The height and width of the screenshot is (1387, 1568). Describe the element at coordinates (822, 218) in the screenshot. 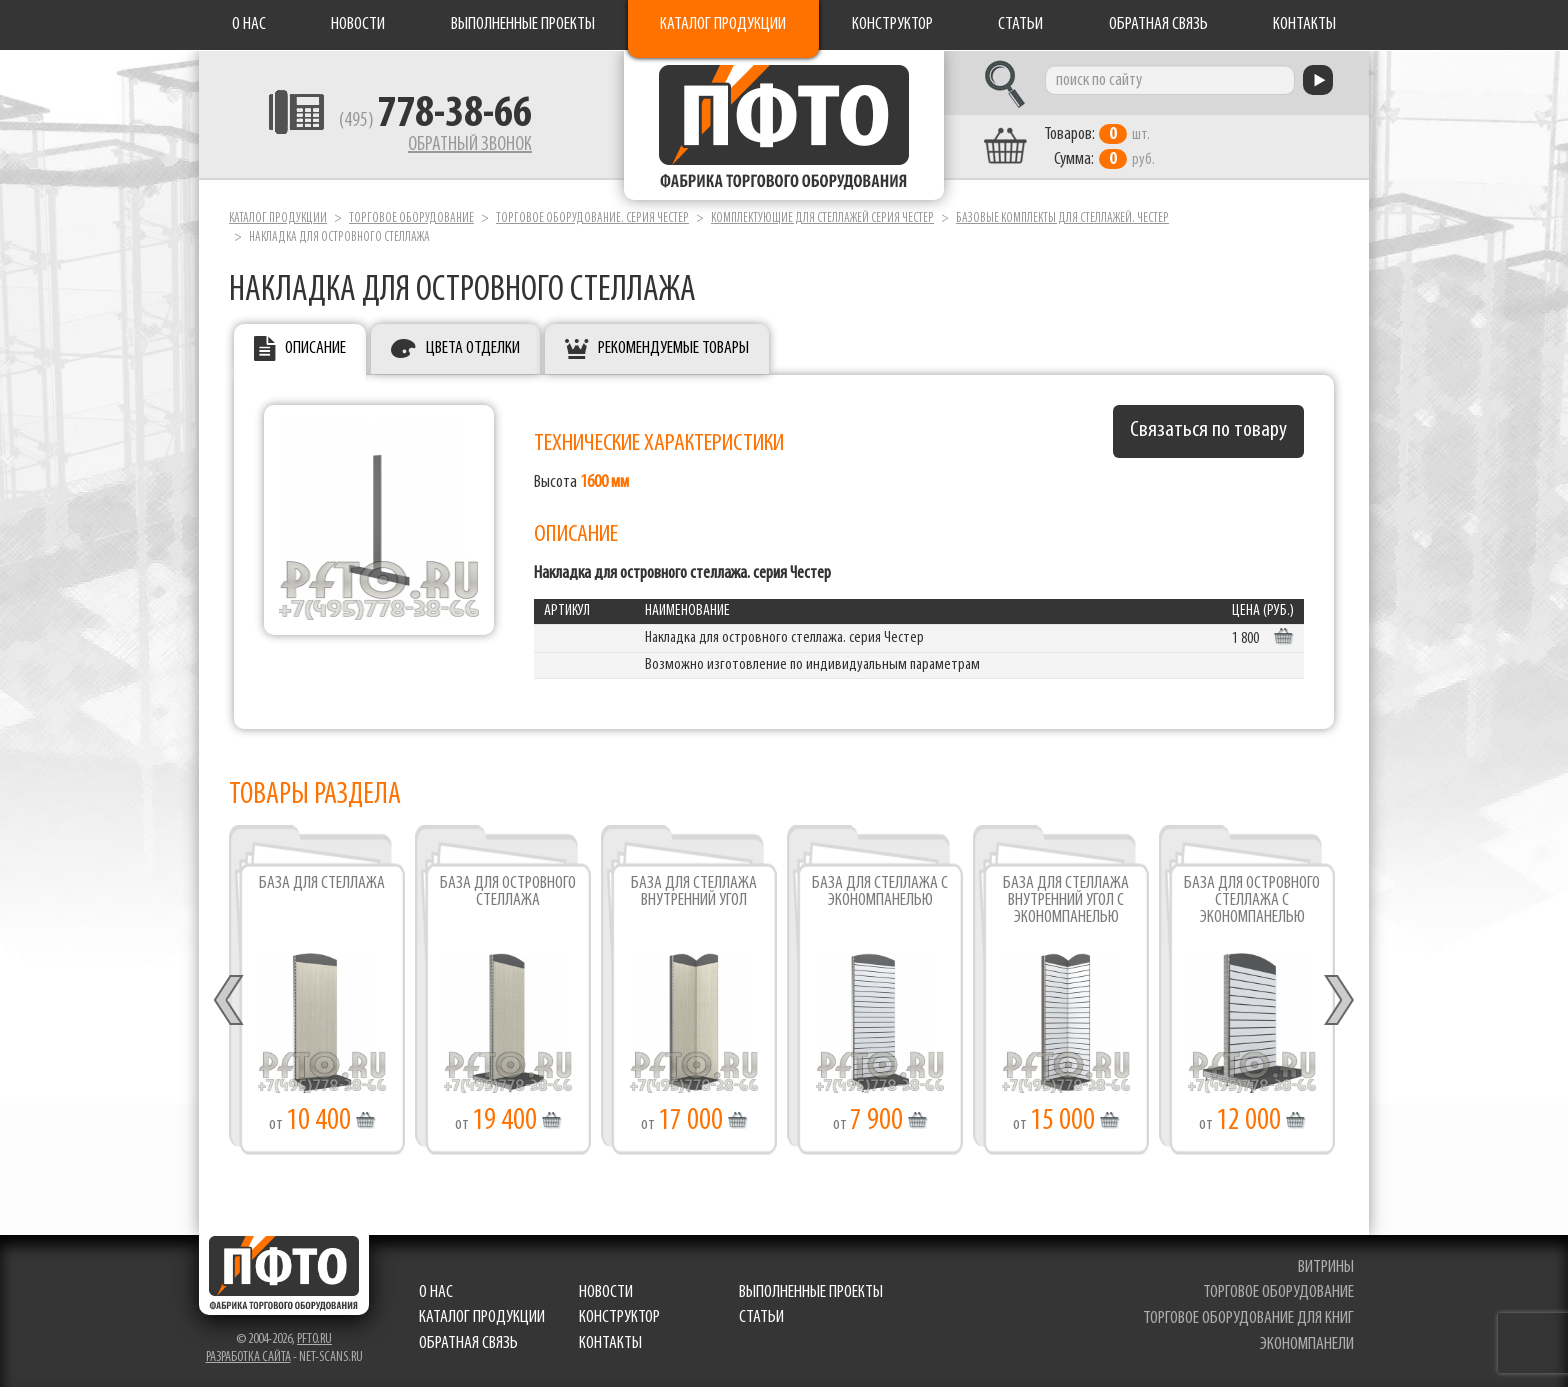

I see `Комплектующие для стеллажей серия ЧЕСТЕР` at that location.